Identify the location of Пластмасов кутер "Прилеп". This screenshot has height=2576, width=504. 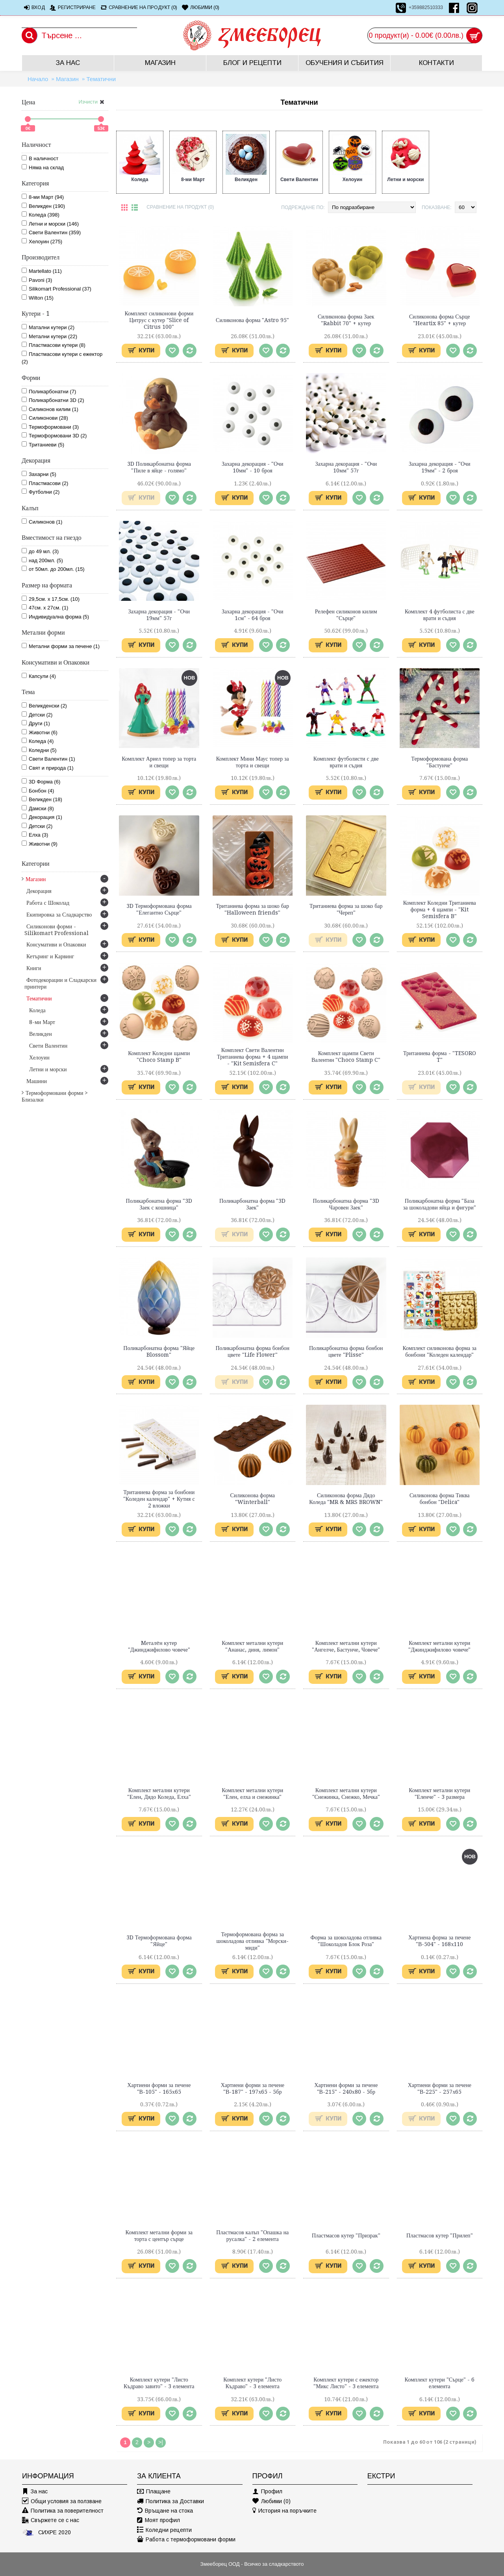
(439, 2235).